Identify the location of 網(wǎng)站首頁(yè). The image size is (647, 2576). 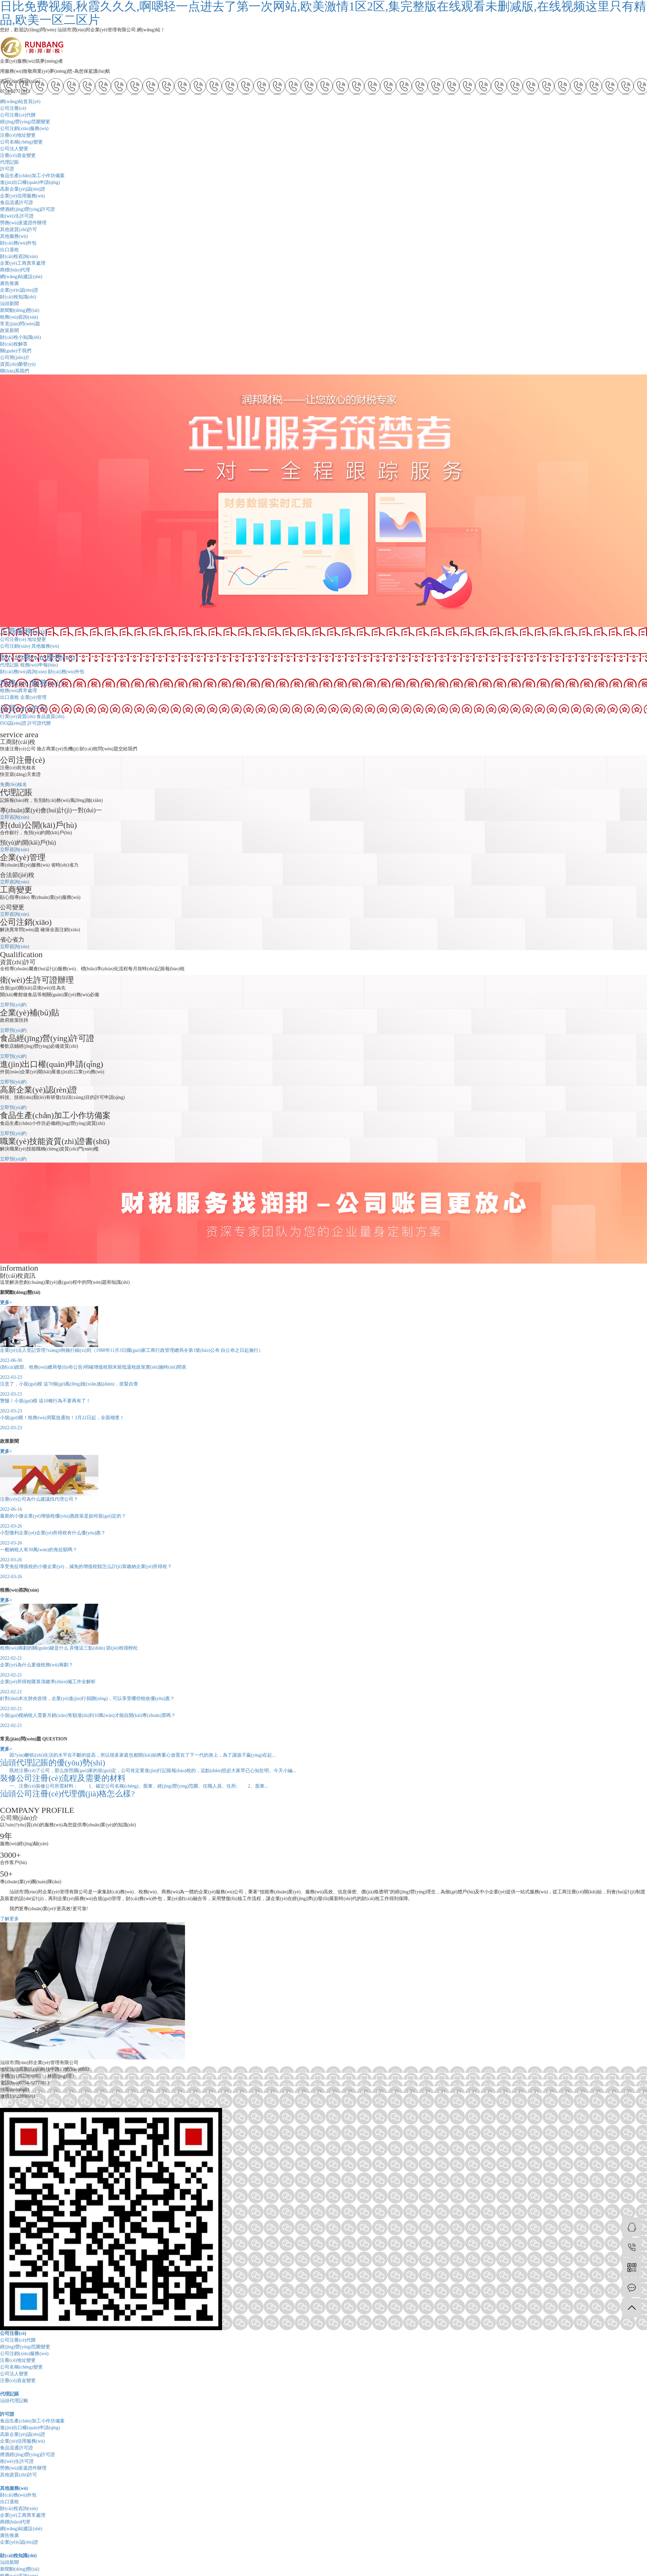
(20, 101).